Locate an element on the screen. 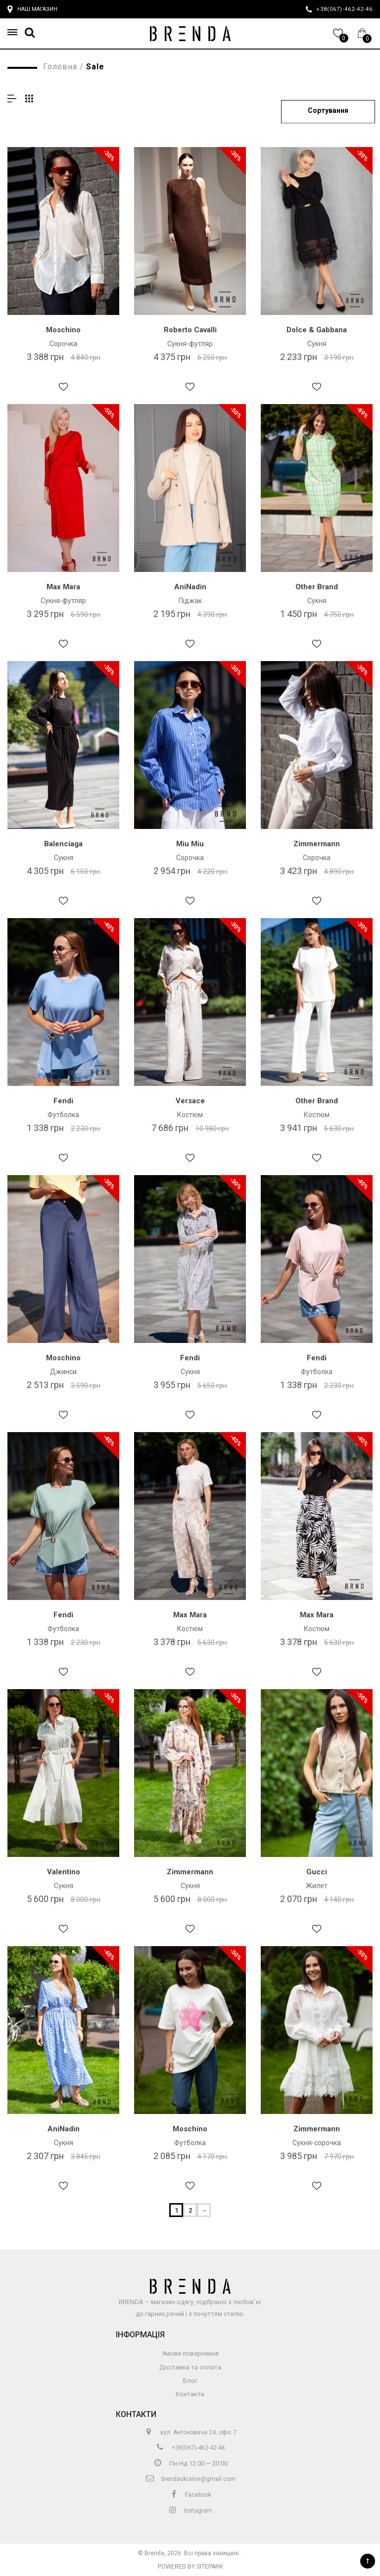  Fendi is located at coordinates (63, 1100).